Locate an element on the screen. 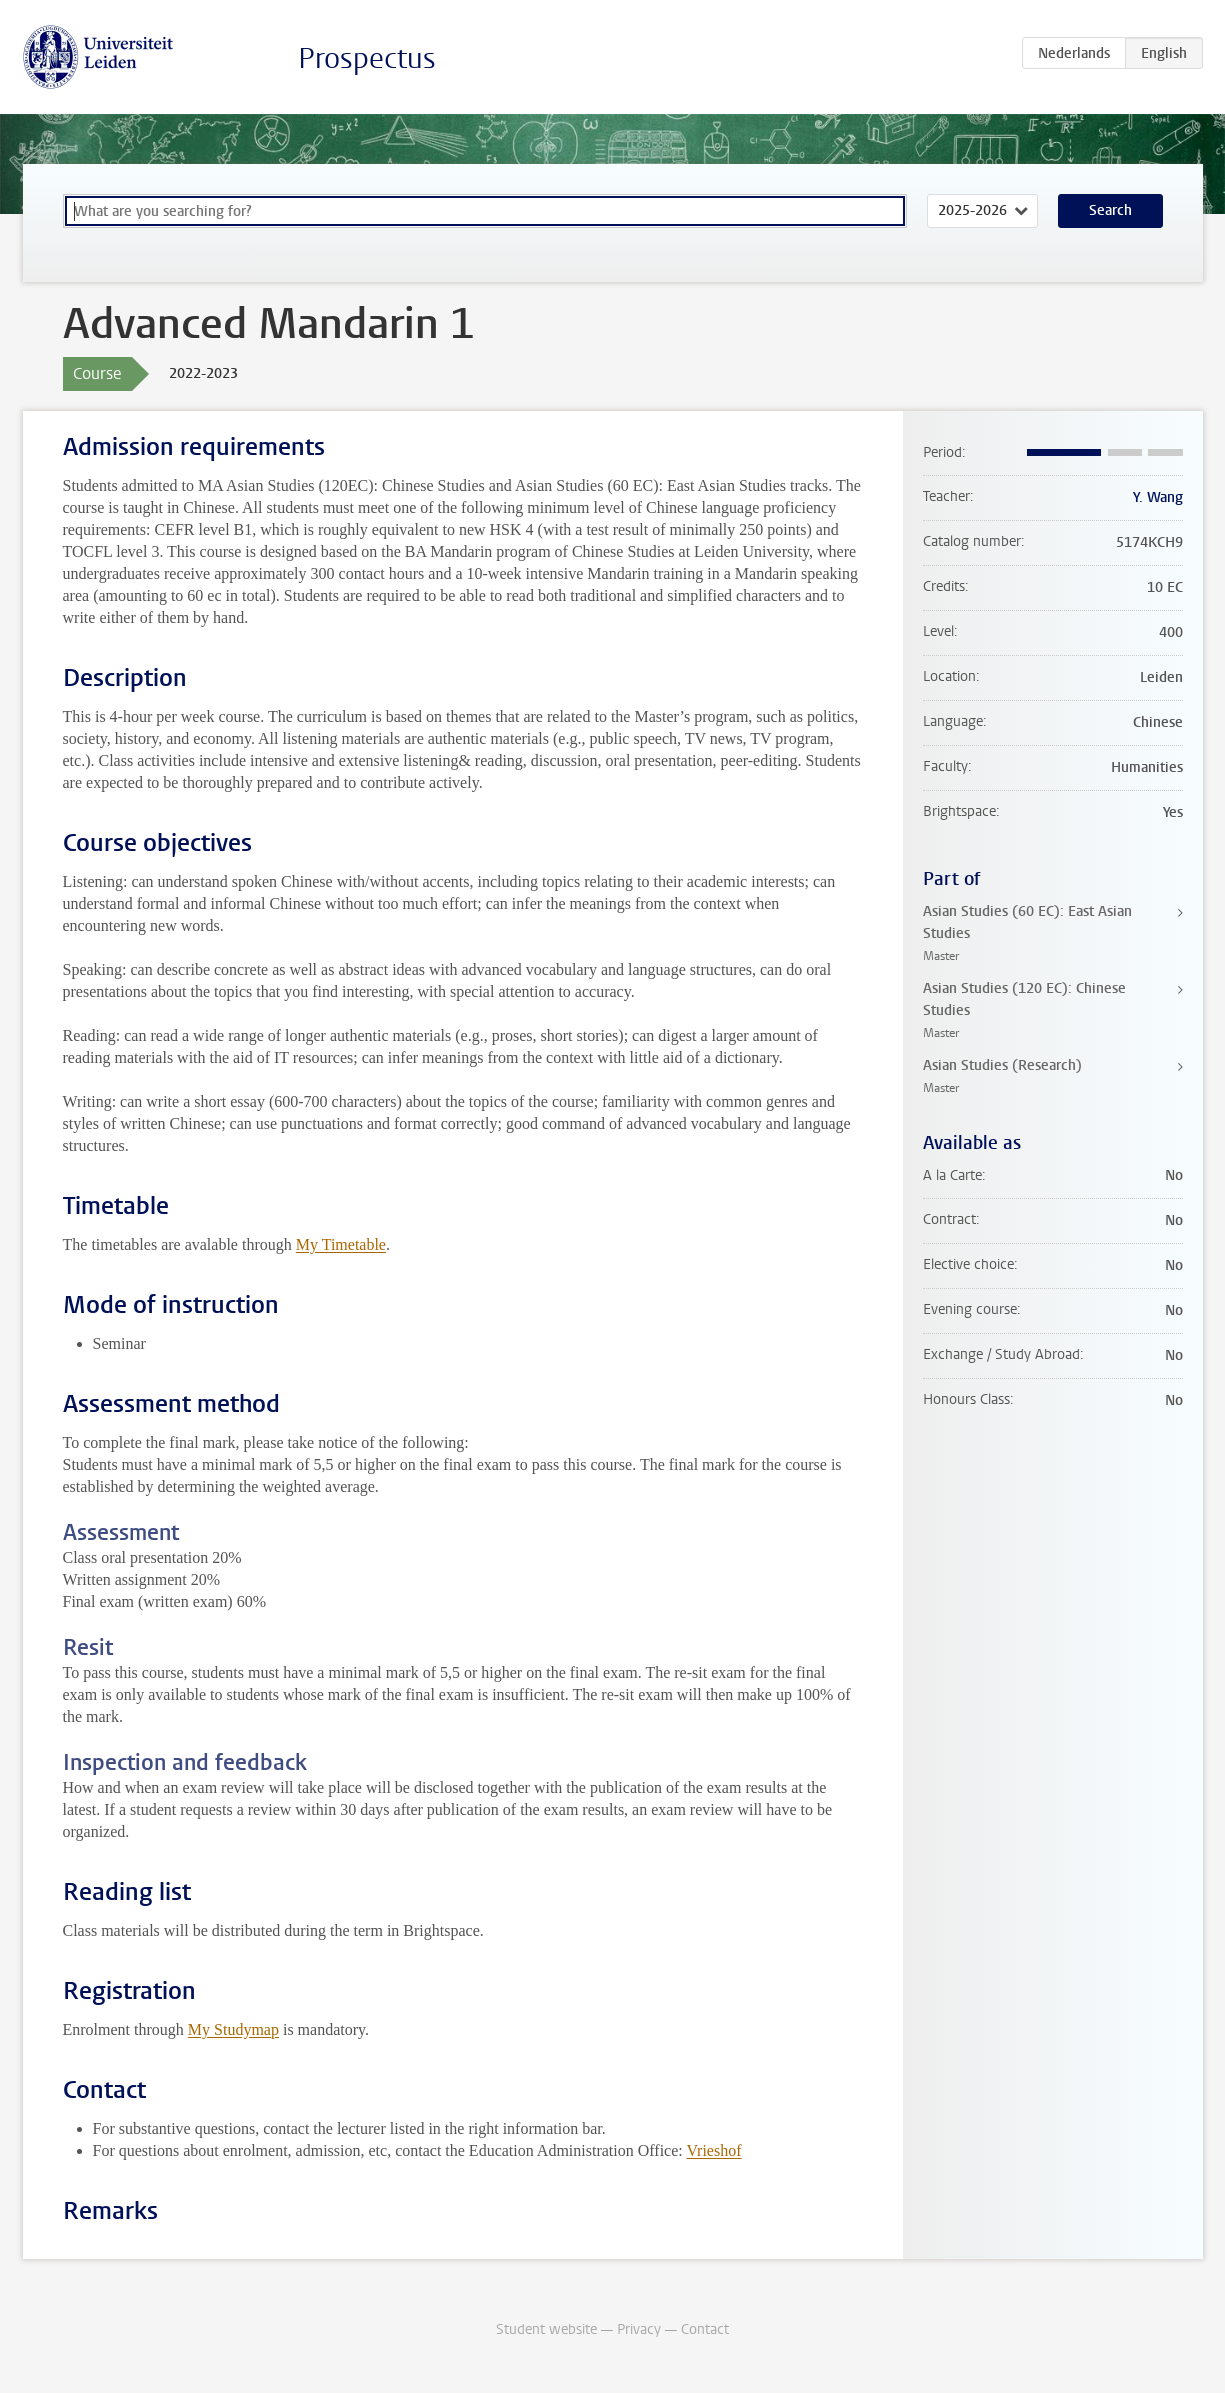 This screenshot has width=1225, height=2393. Contact is located at coordinates (705, 2329).